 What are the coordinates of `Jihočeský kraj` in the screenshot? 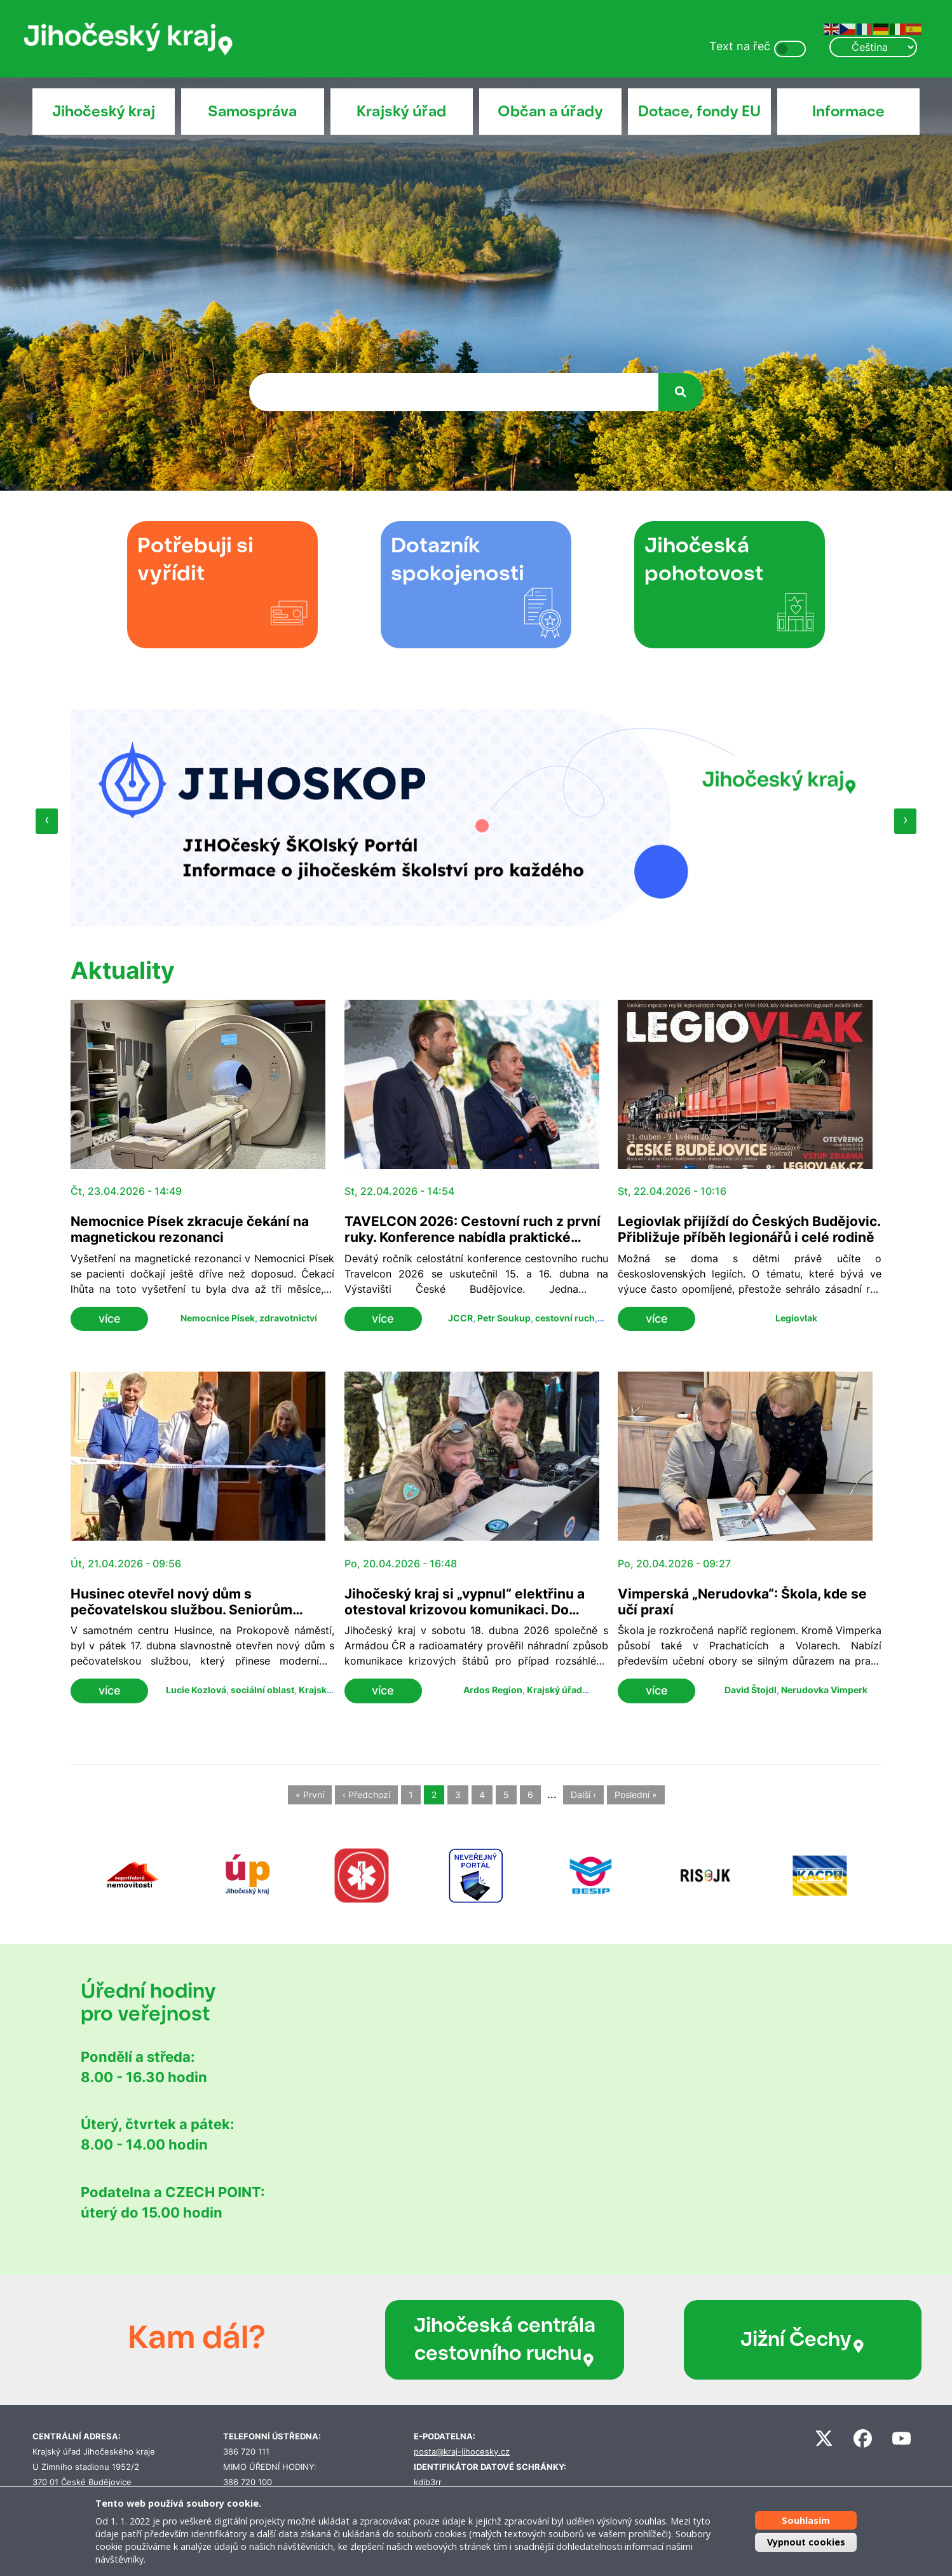 It's located at (103, 111).